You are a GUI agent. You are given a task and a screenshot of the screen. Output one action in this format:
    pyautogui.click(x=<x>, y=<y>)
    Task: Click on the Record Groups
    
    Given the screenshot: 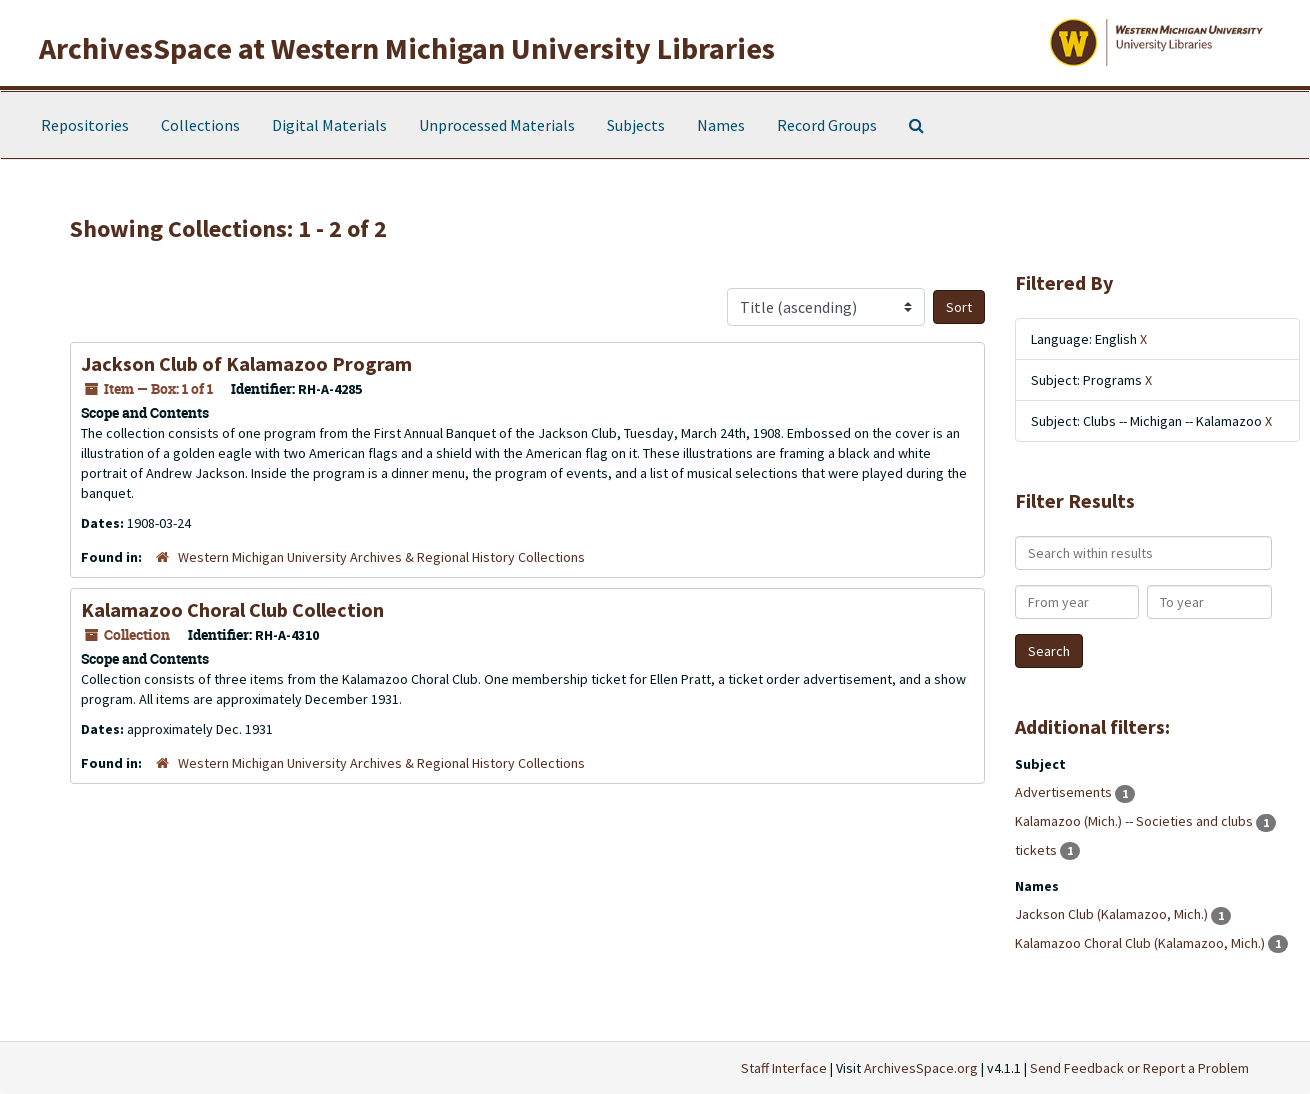 What is the action you would take?
    pyautogui.click(x=827, y=125)
    